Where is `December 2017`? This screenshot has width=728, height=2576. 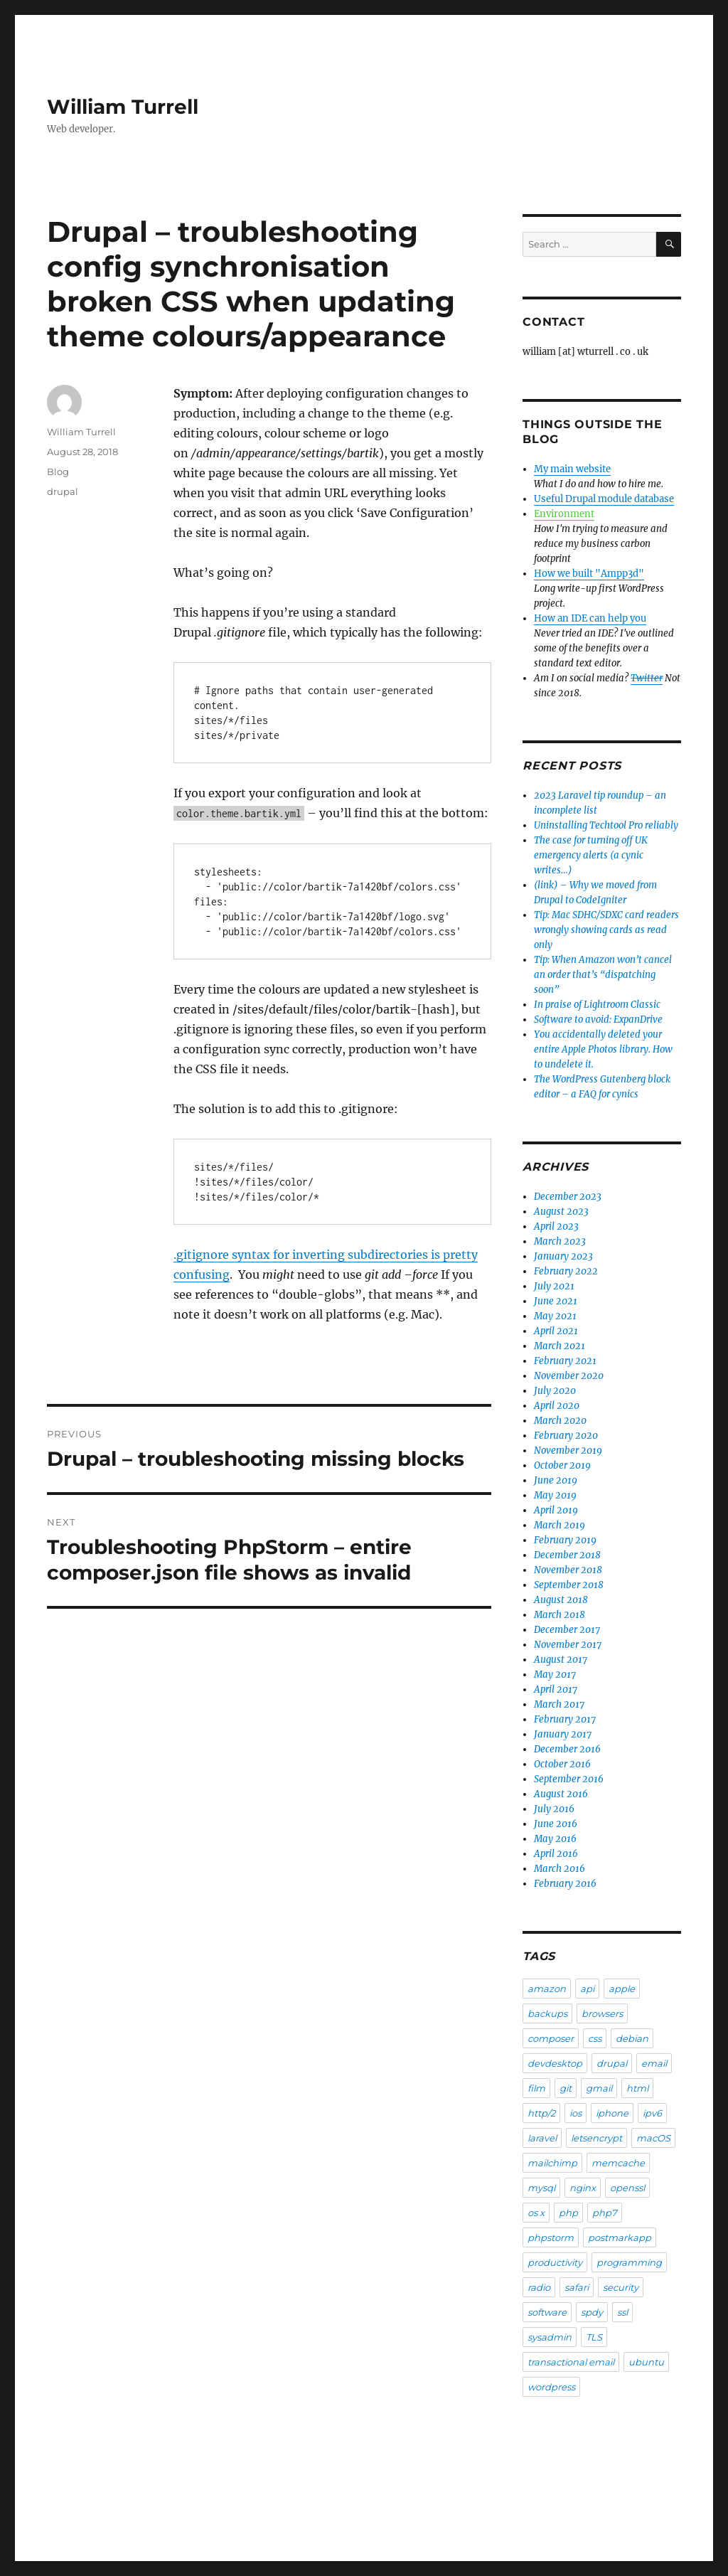
December 2017 is located at coordinates (567, 1630).